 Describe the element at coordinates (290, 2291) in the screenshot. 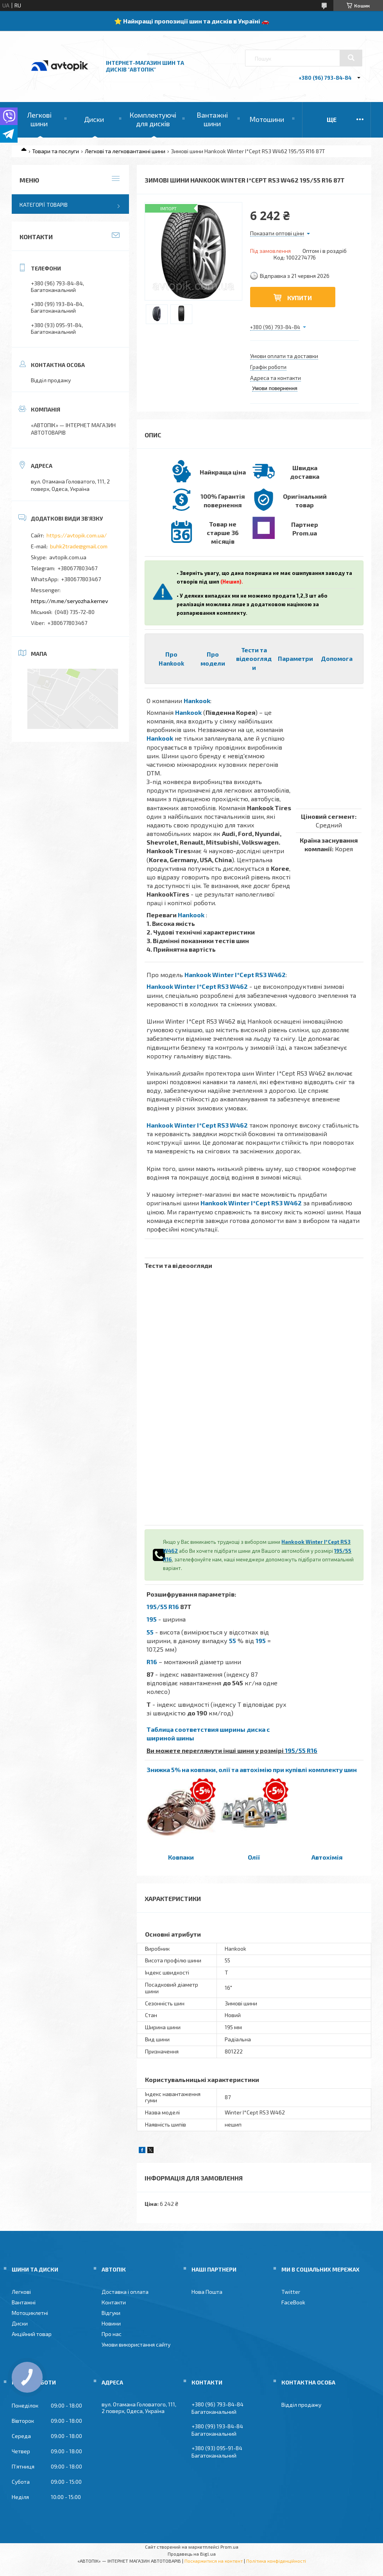

I see `Twitter` at that location.